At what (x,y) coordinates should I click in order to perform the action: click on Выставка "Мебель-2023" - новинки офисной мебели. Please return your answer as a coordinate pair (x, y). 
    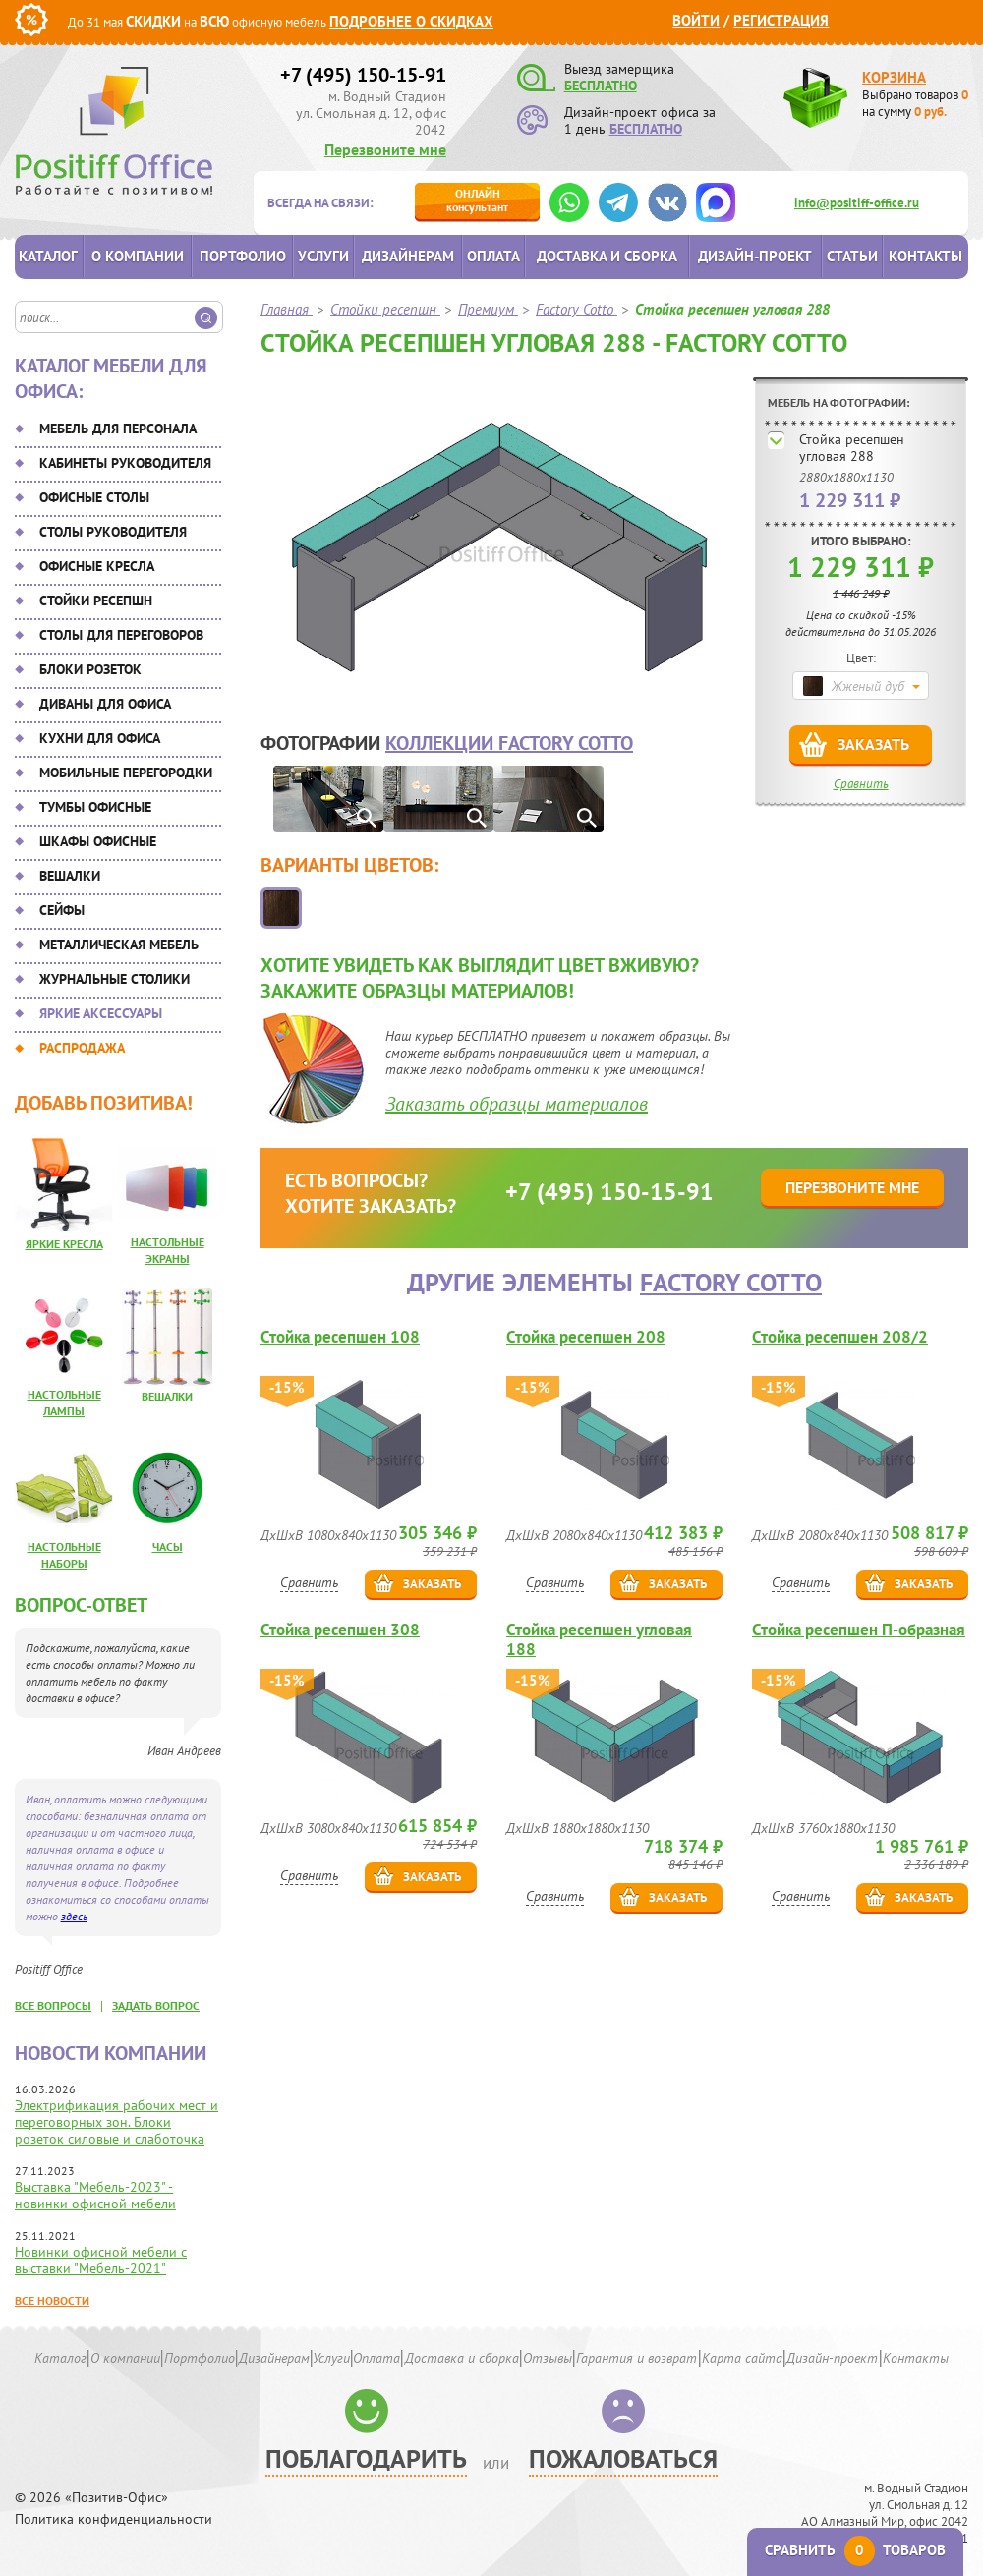
    Looking at the image, I should click on (95, 2195).